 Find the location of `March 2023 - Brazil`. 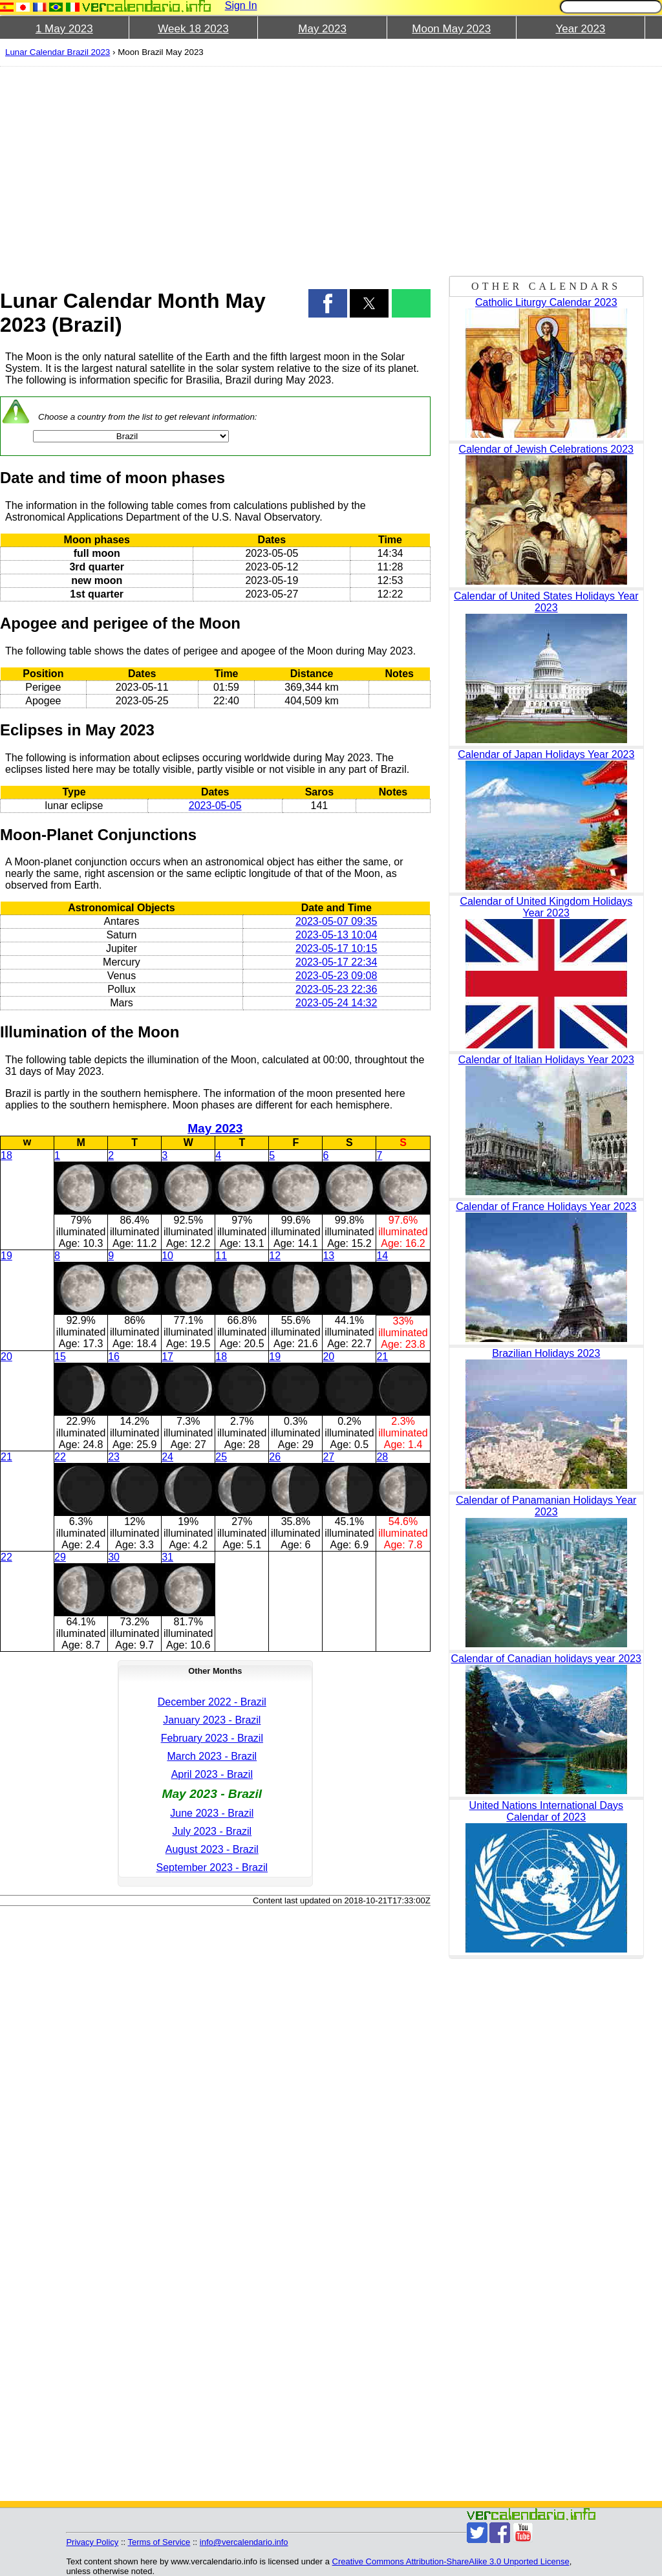

March 2023 - Brazil is located at coordinates (212, 1756).